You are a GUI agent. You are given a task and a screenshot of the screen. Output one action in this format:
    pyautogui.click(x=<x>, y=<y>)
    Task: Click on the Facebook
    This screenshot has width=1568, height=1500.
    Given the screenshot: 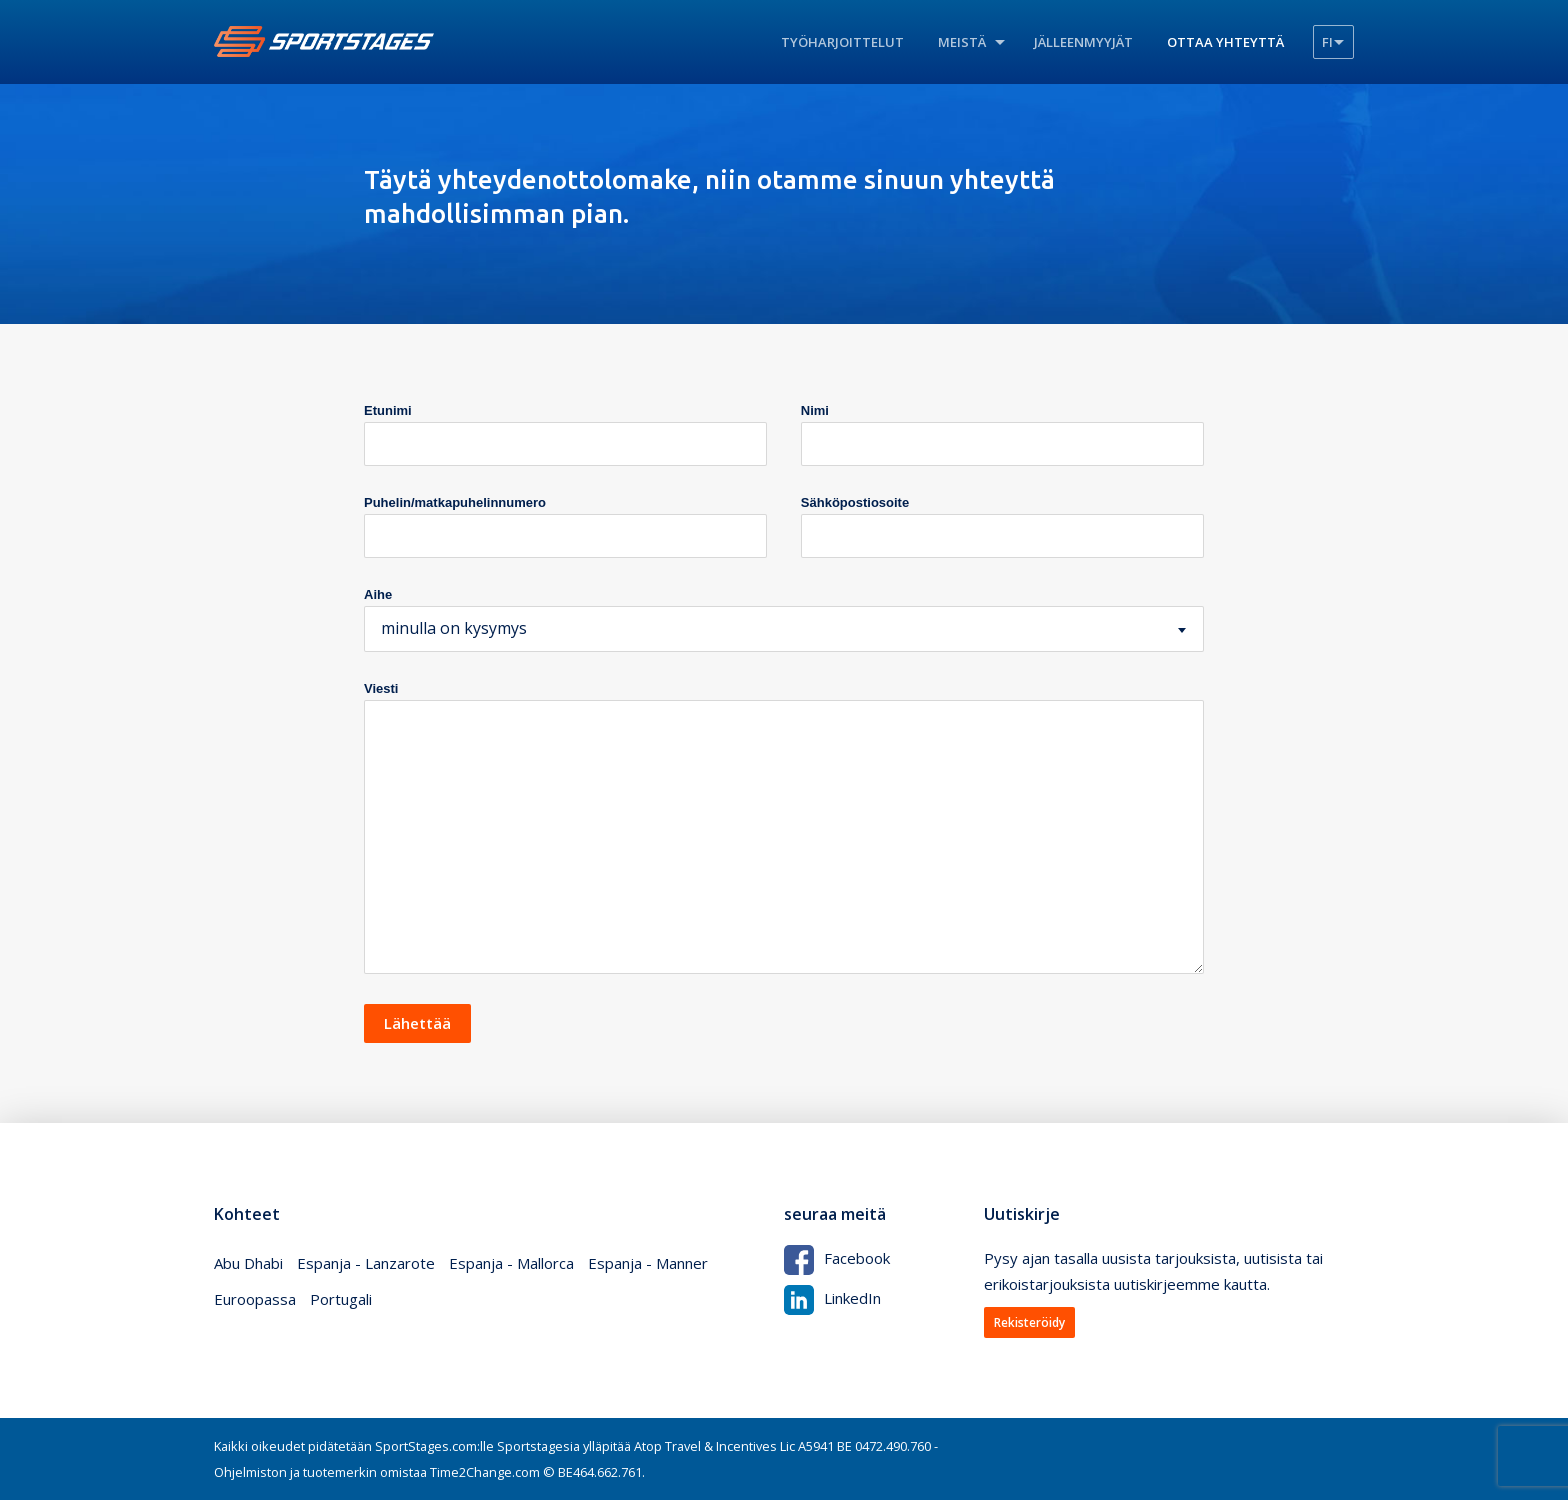 What is the action you would take?
    pyautogui.click(x=837, y=1258)
    